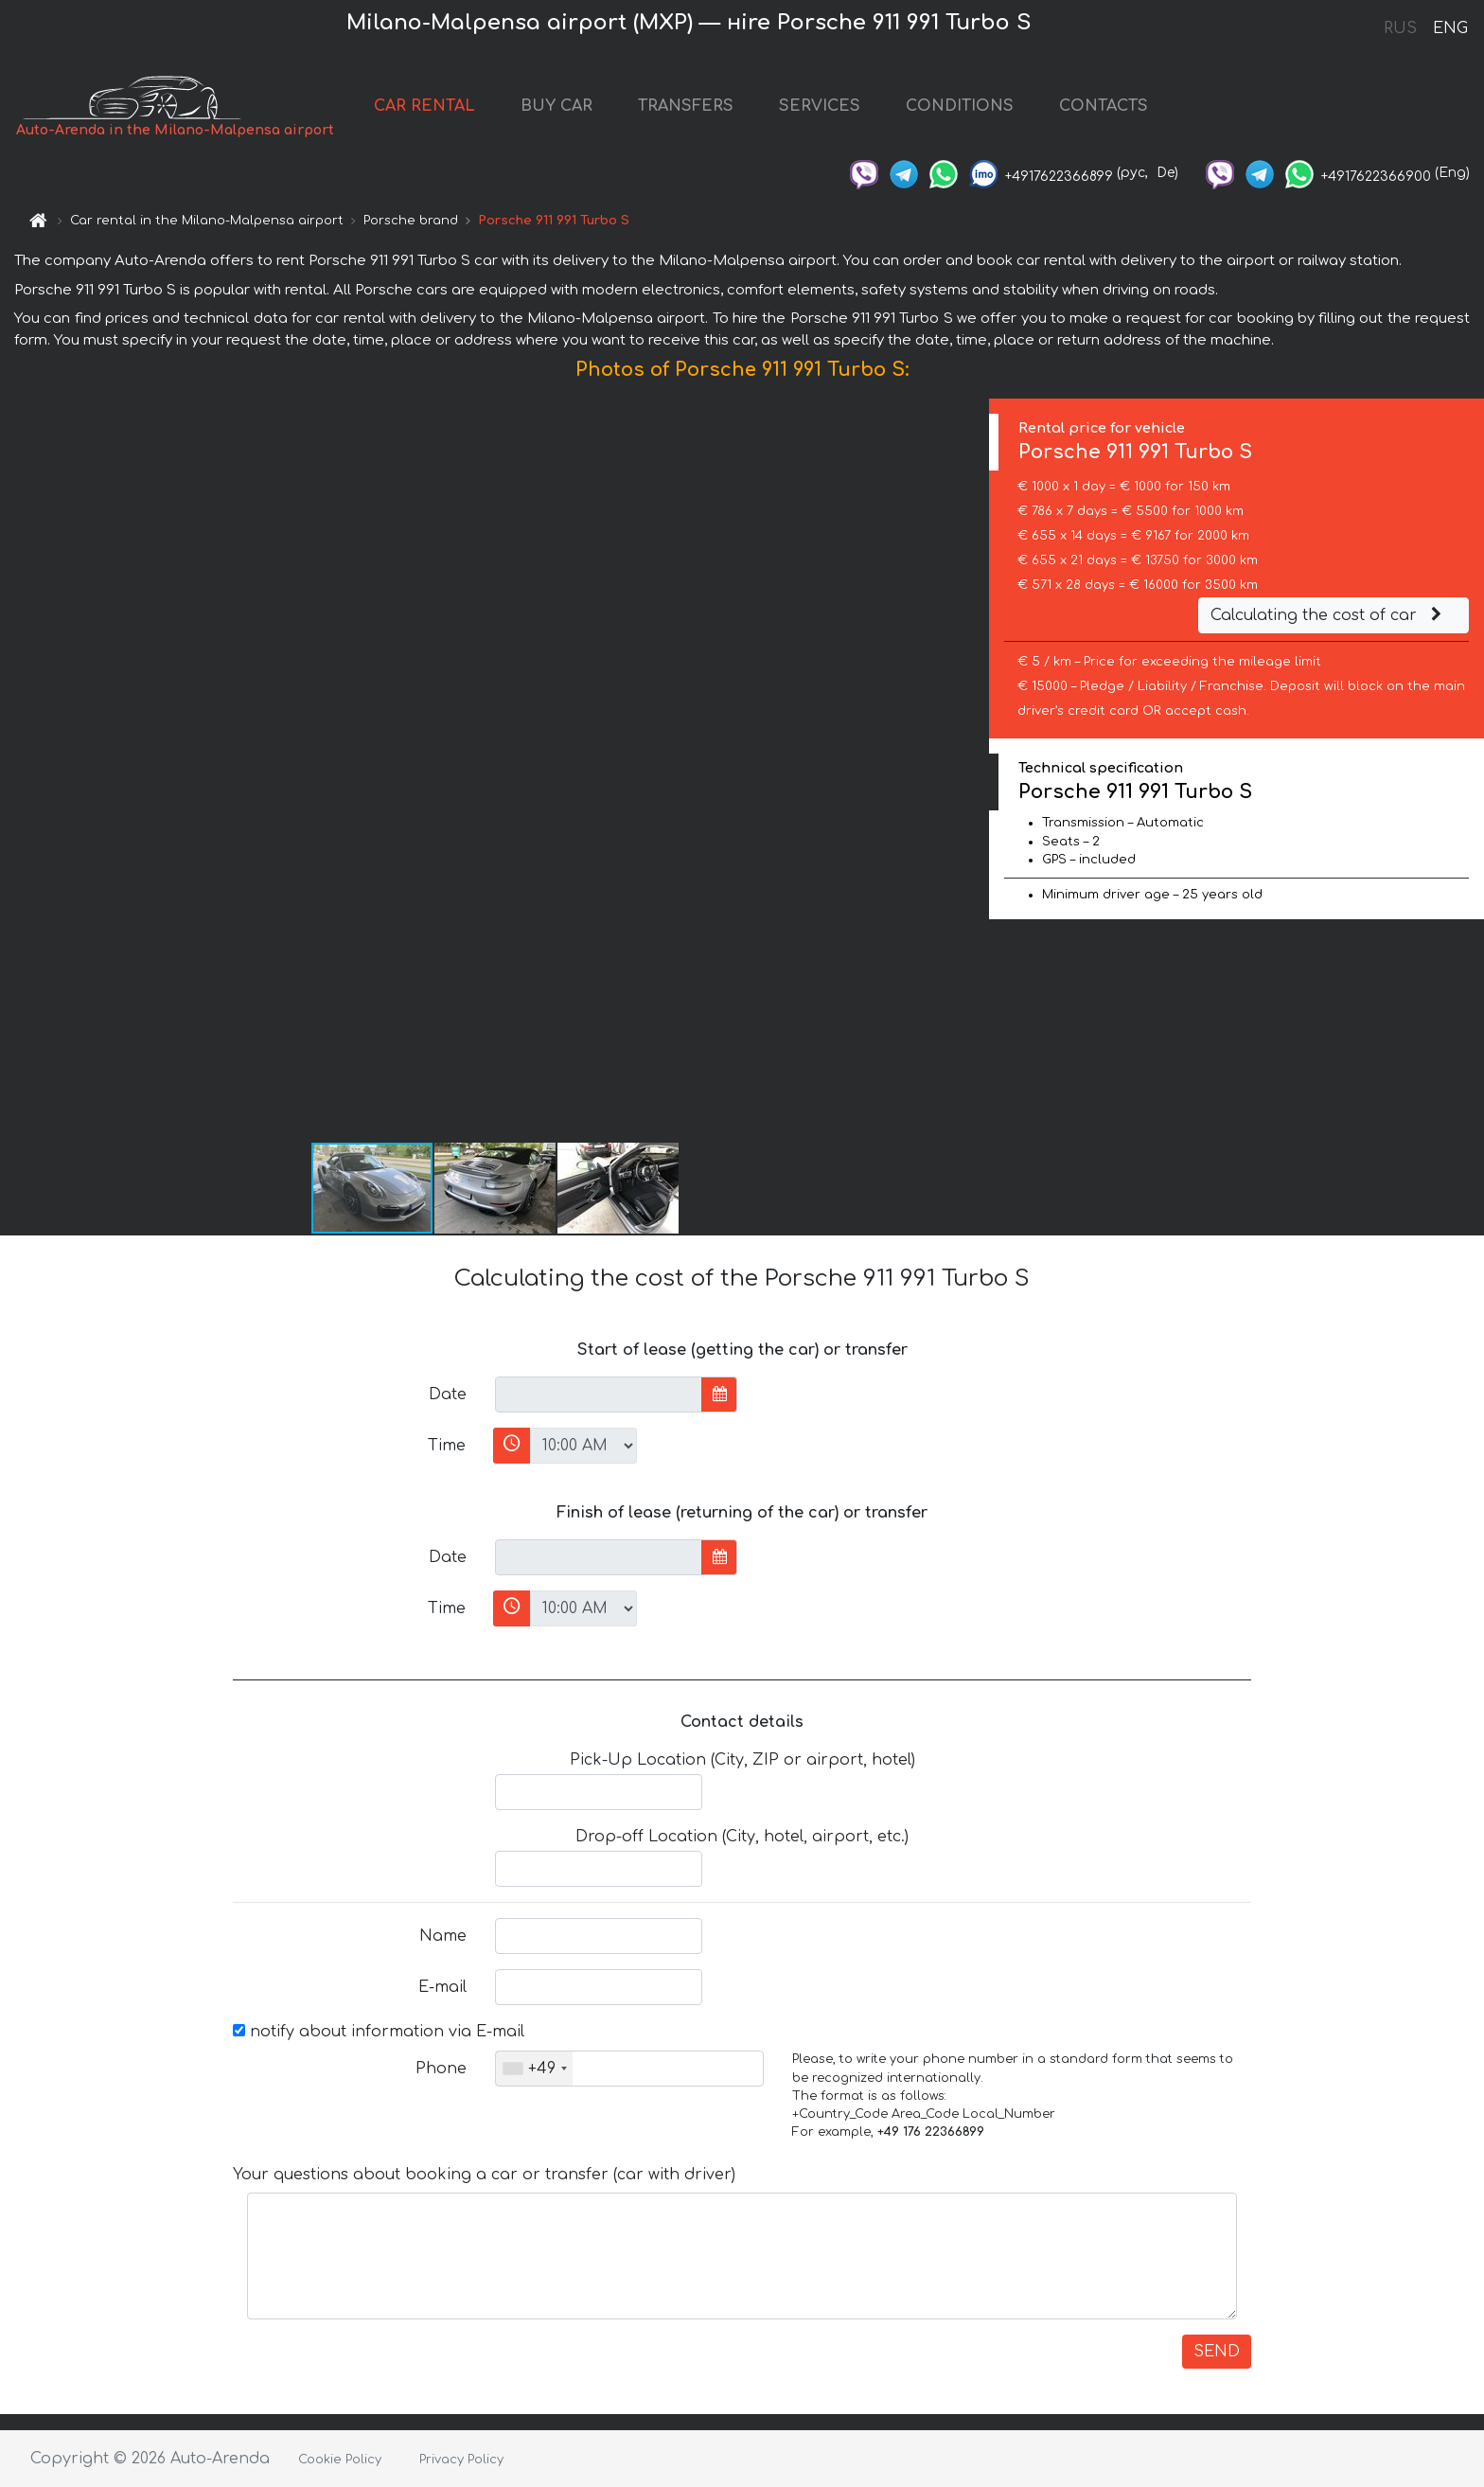 The image size is (1484, 2487). Describe the element at coordinates (1450, 28) in the screenshot. I see `ENG` at that location.